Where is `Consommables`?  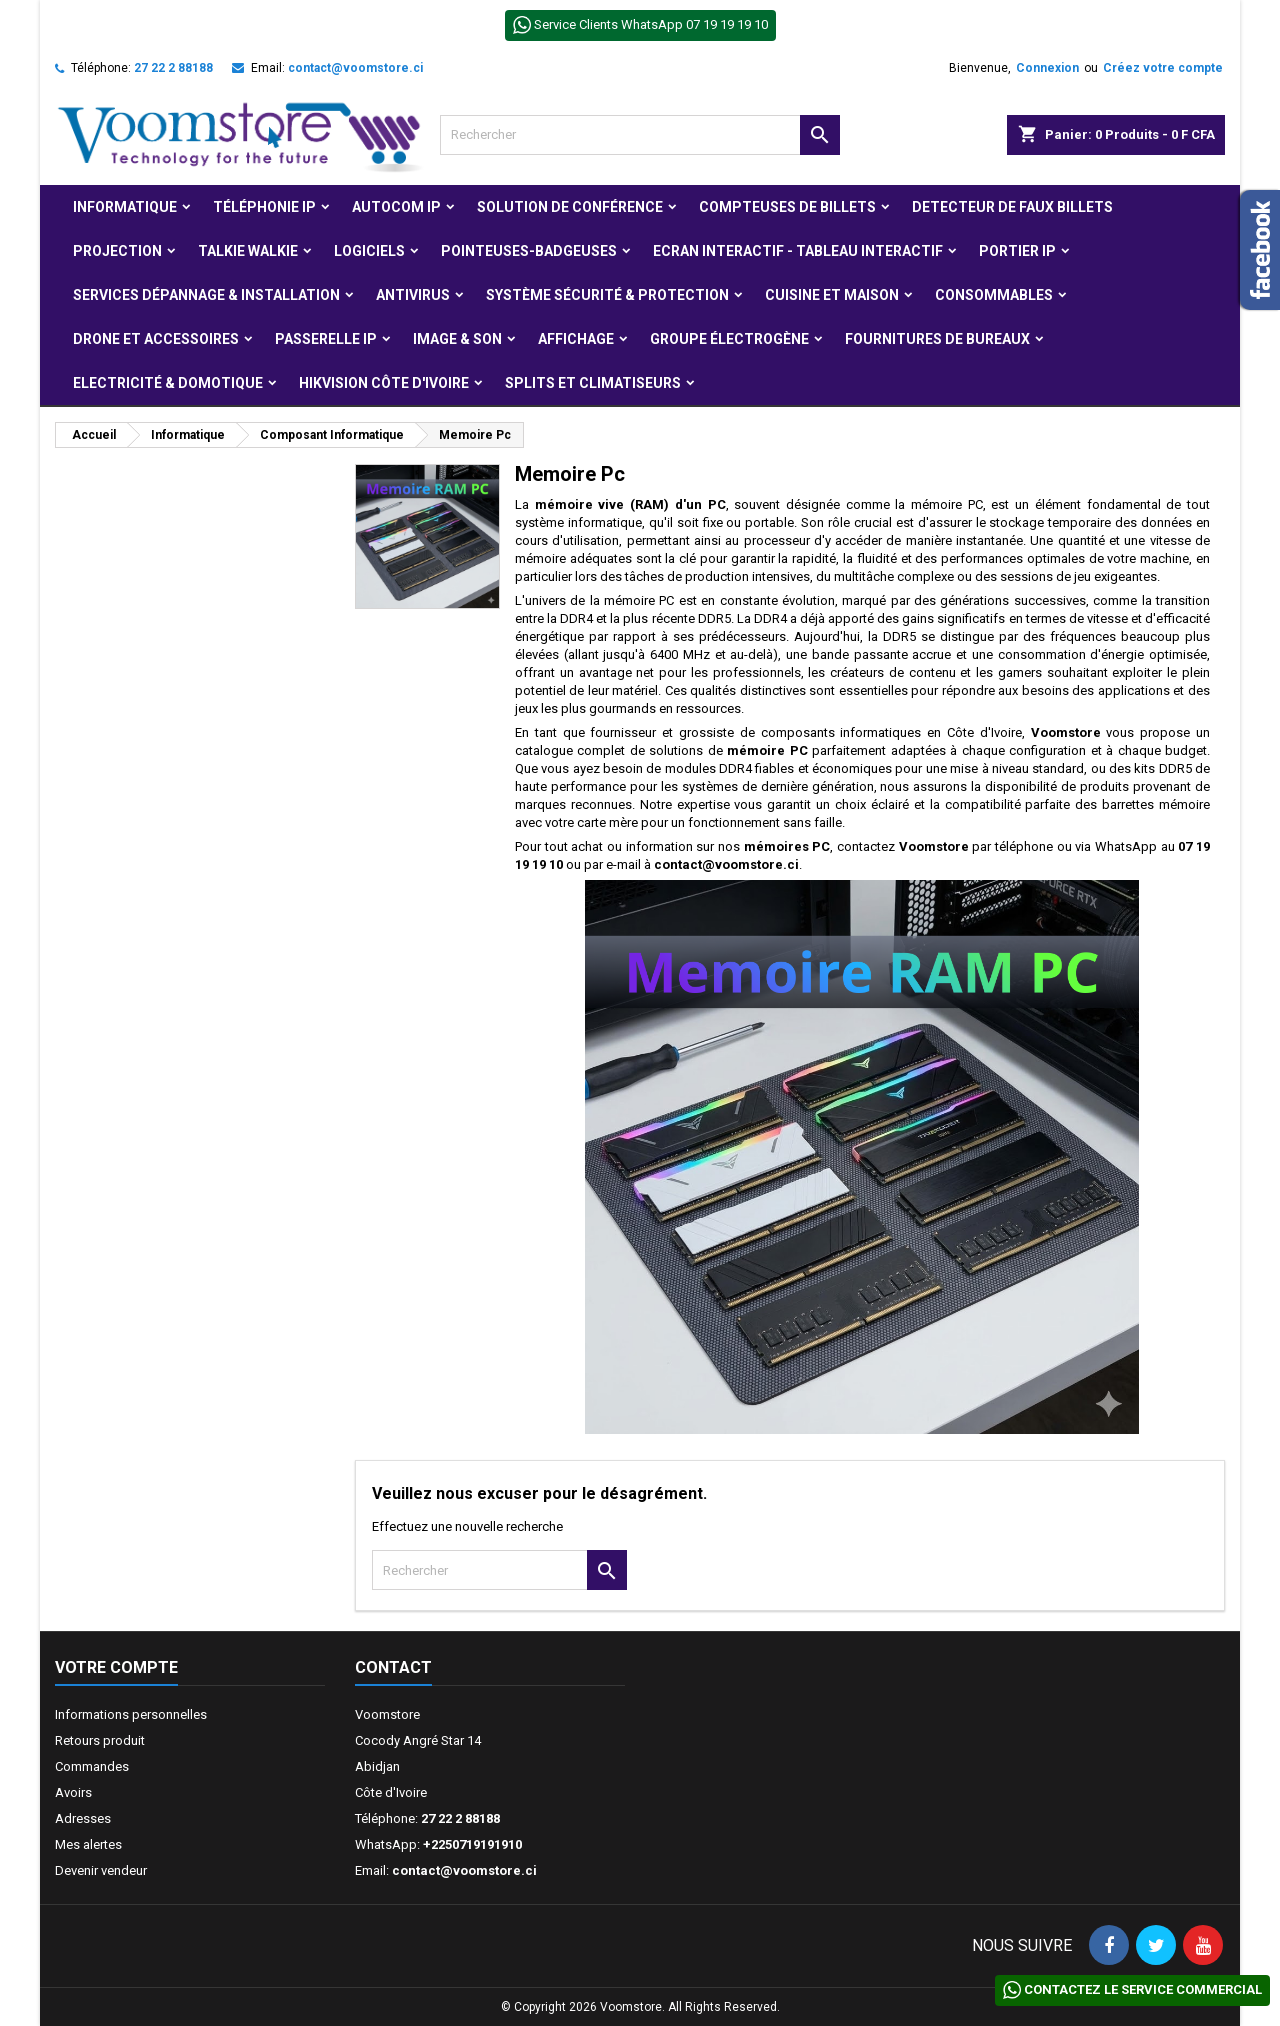 Consommables is located at coordinates (994, 295).